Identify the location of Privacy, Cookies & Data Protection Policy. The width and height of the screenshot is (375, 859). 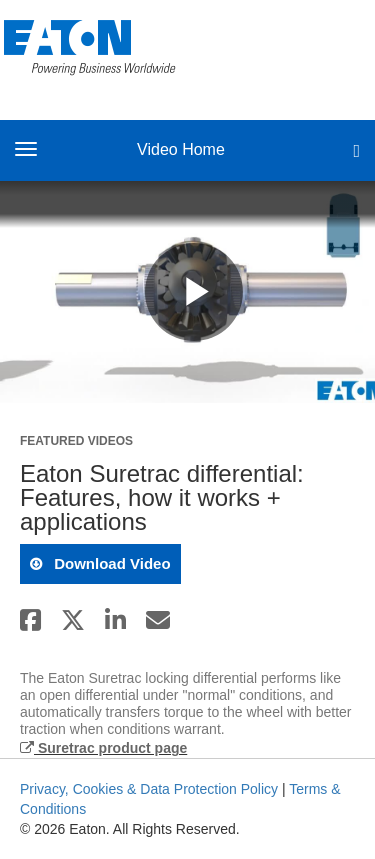
(149, 789).